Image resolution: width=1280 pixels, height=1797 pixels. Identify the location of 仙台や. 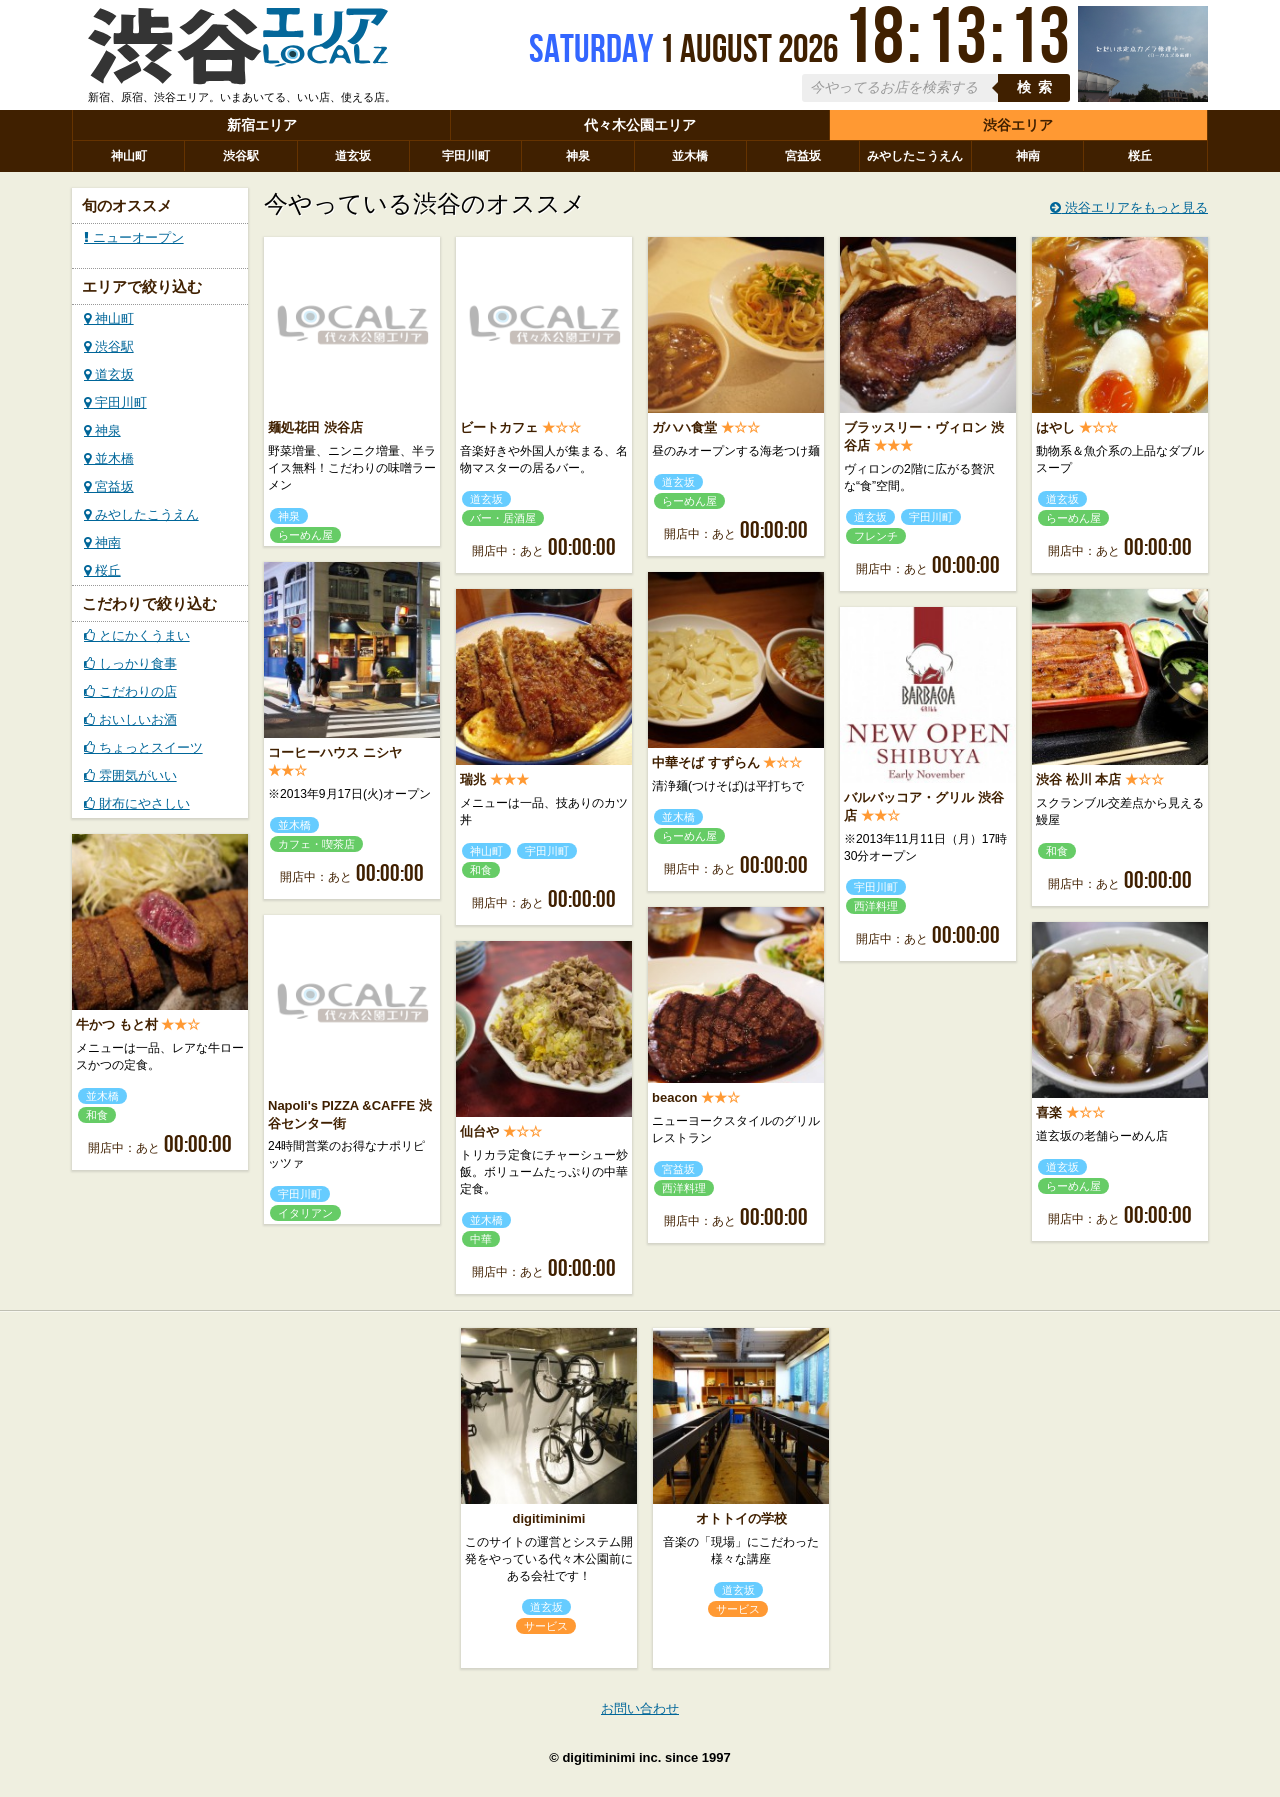
(479, 1131).